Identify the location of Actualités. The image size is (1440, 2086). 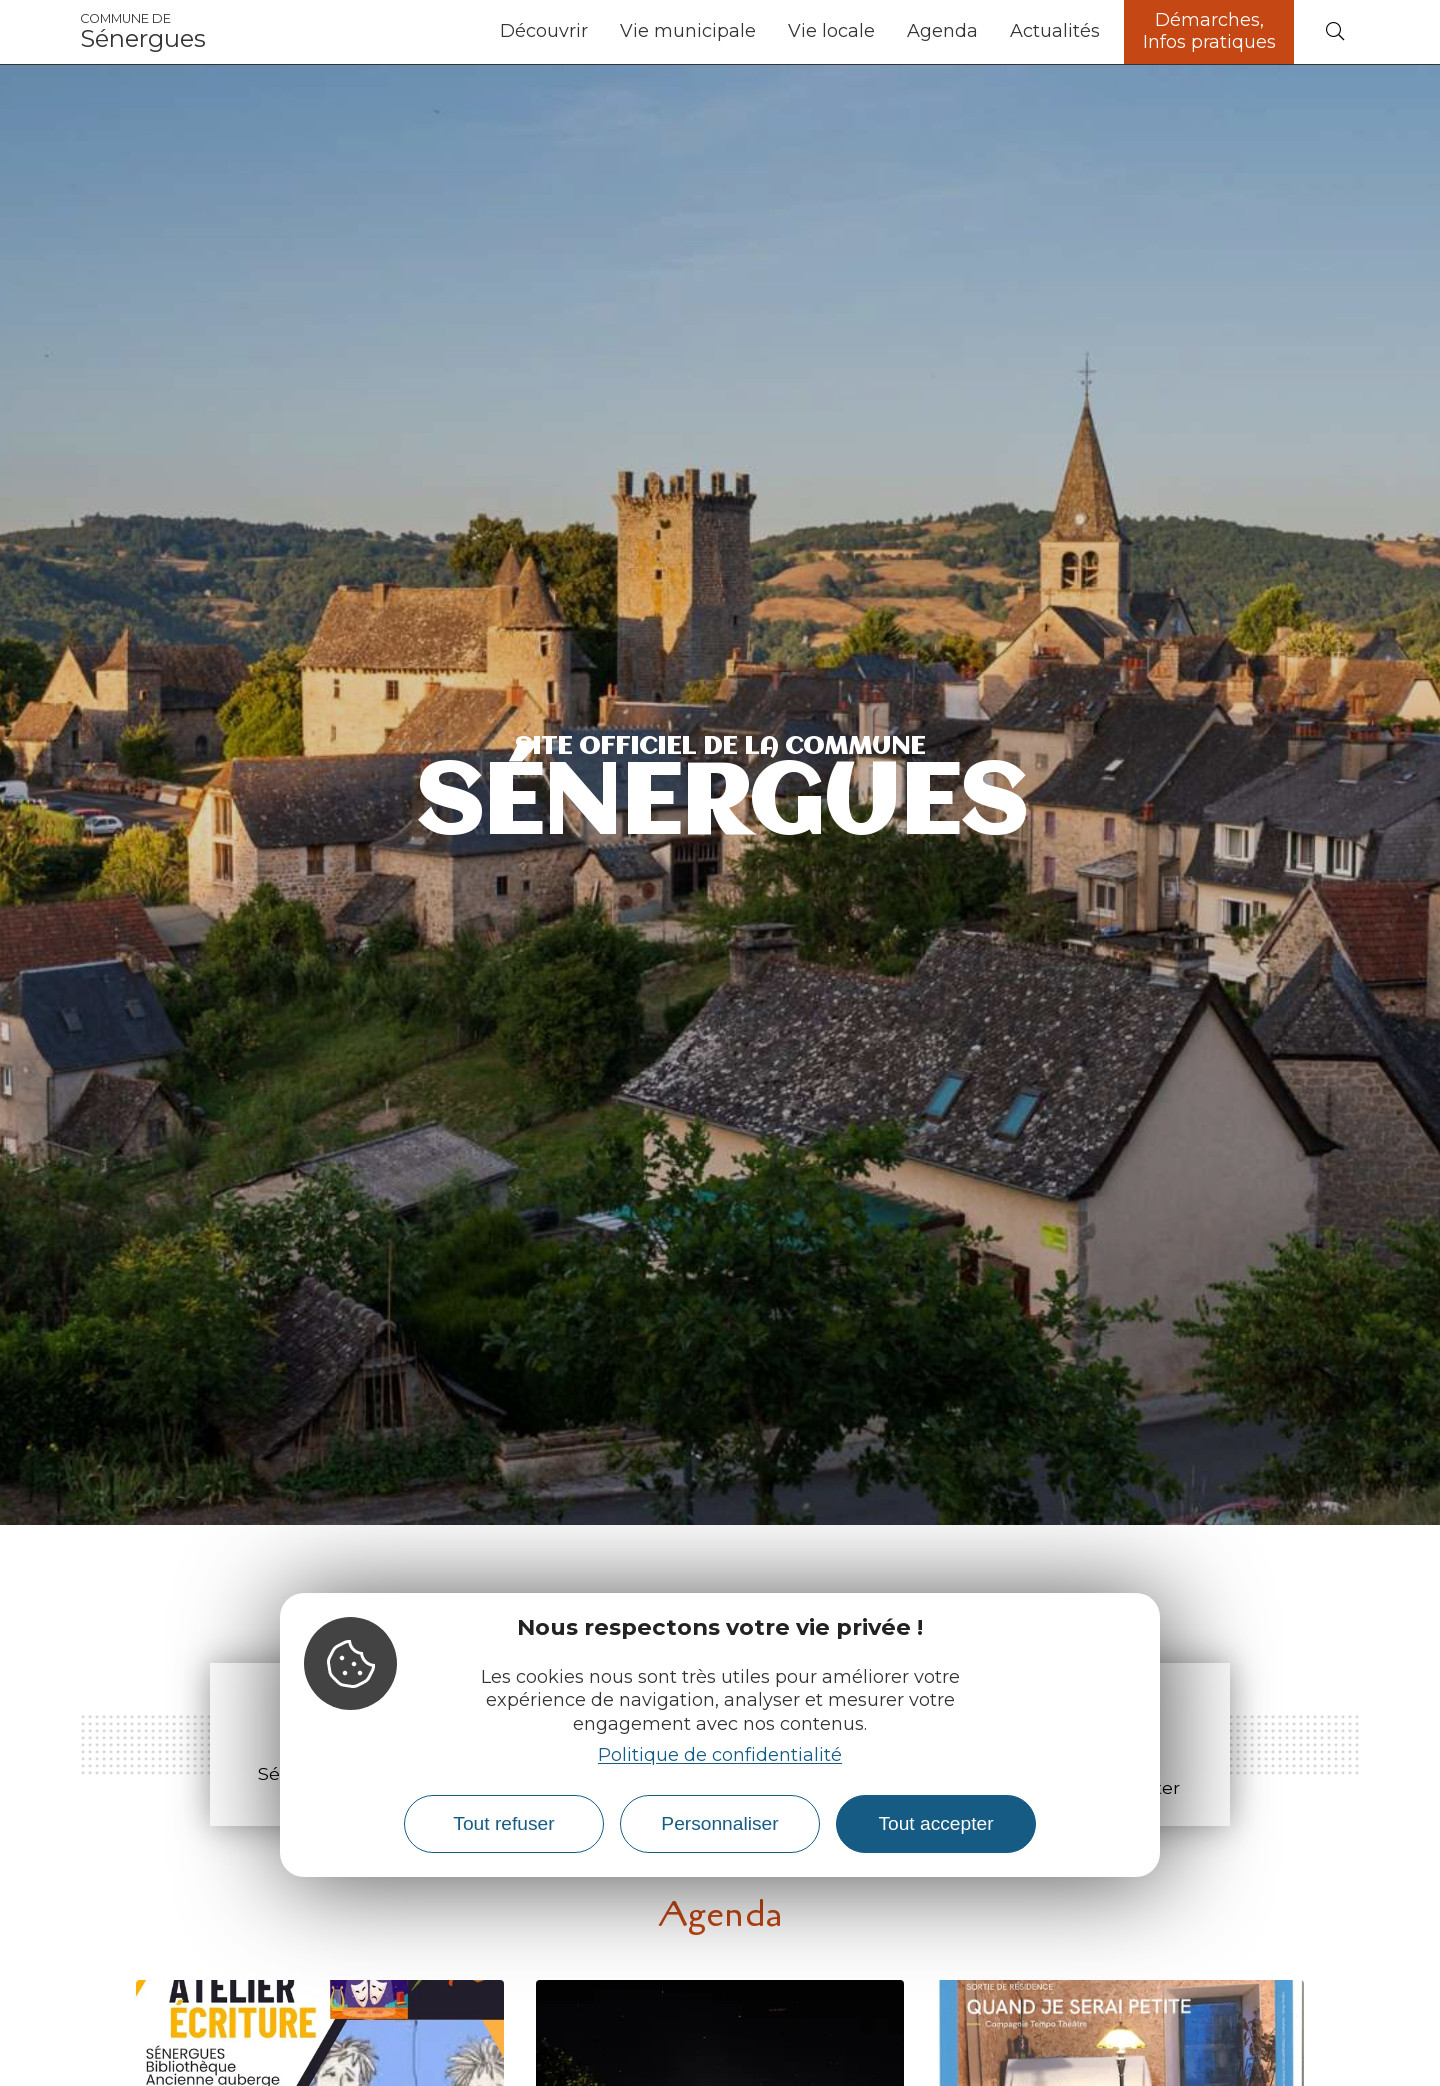
(1055, 31).